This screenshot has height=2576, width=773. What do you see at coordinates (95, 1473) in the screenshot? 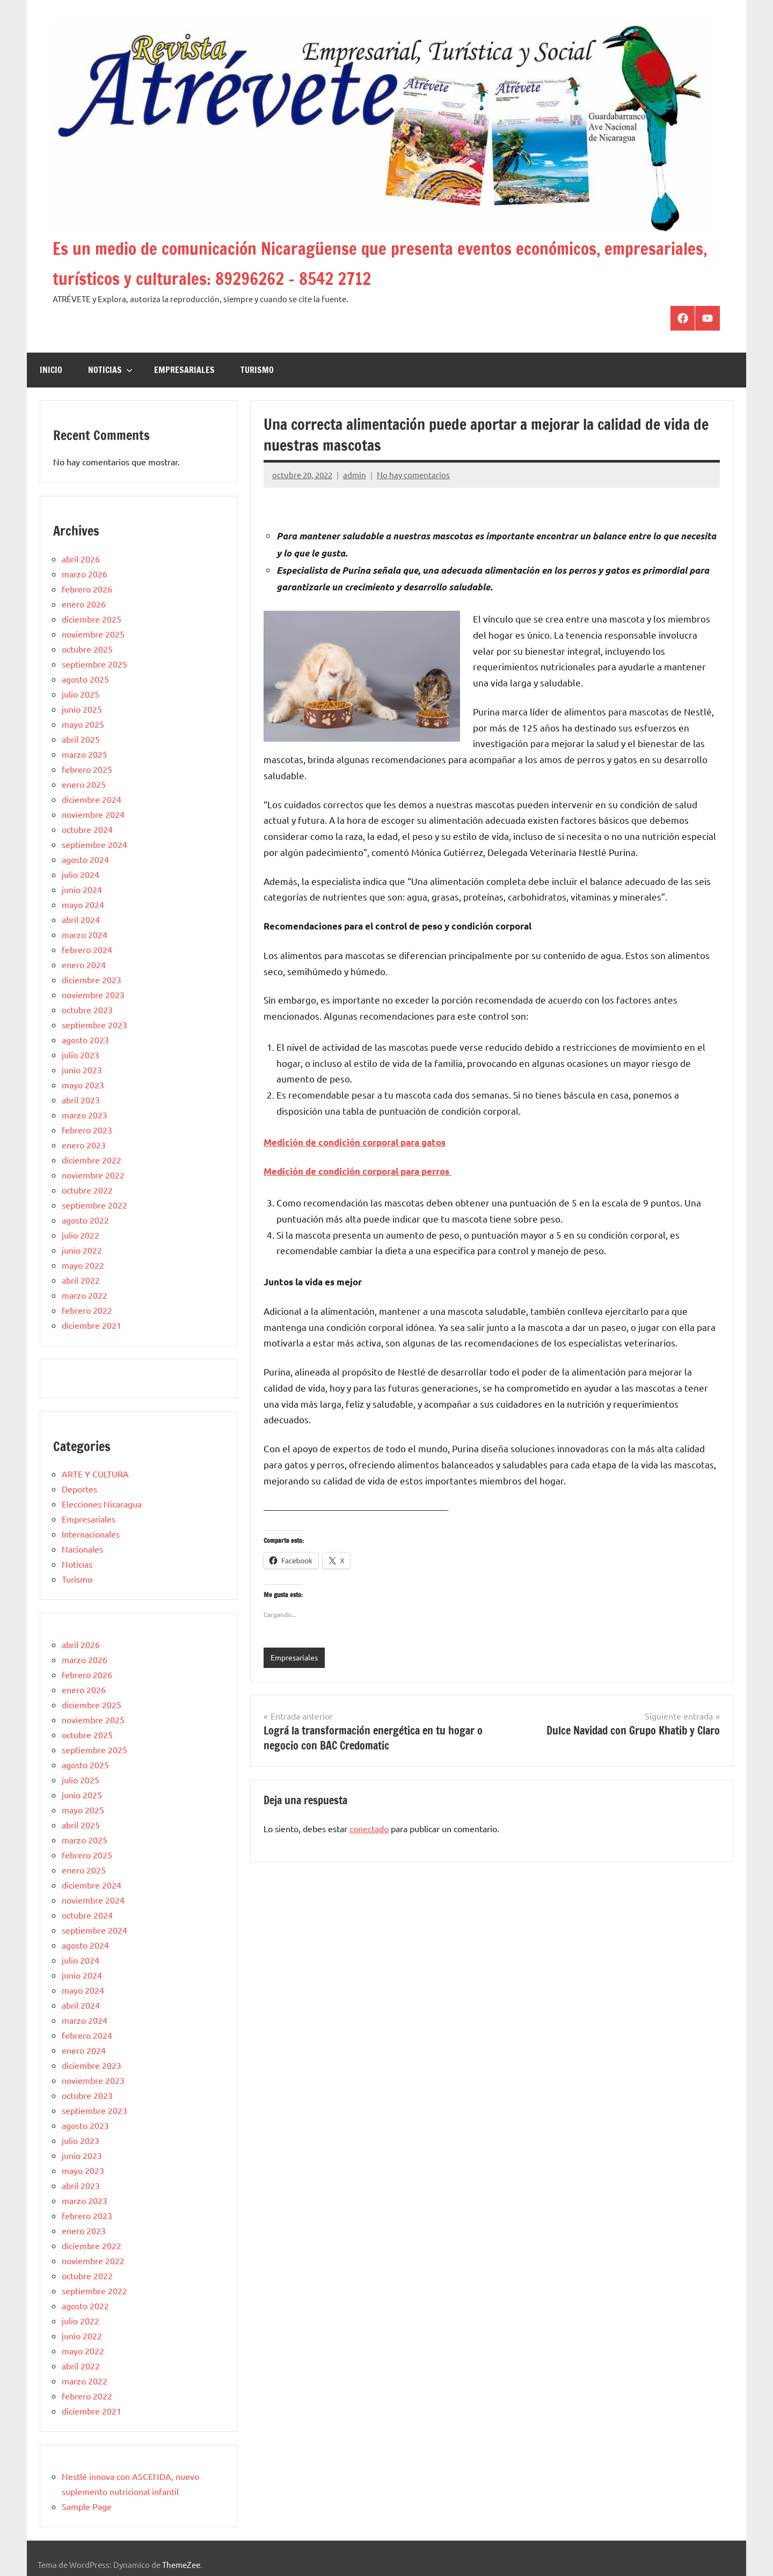
I see `ARTE Y CULTURA` at bounding box center [95, 1473].